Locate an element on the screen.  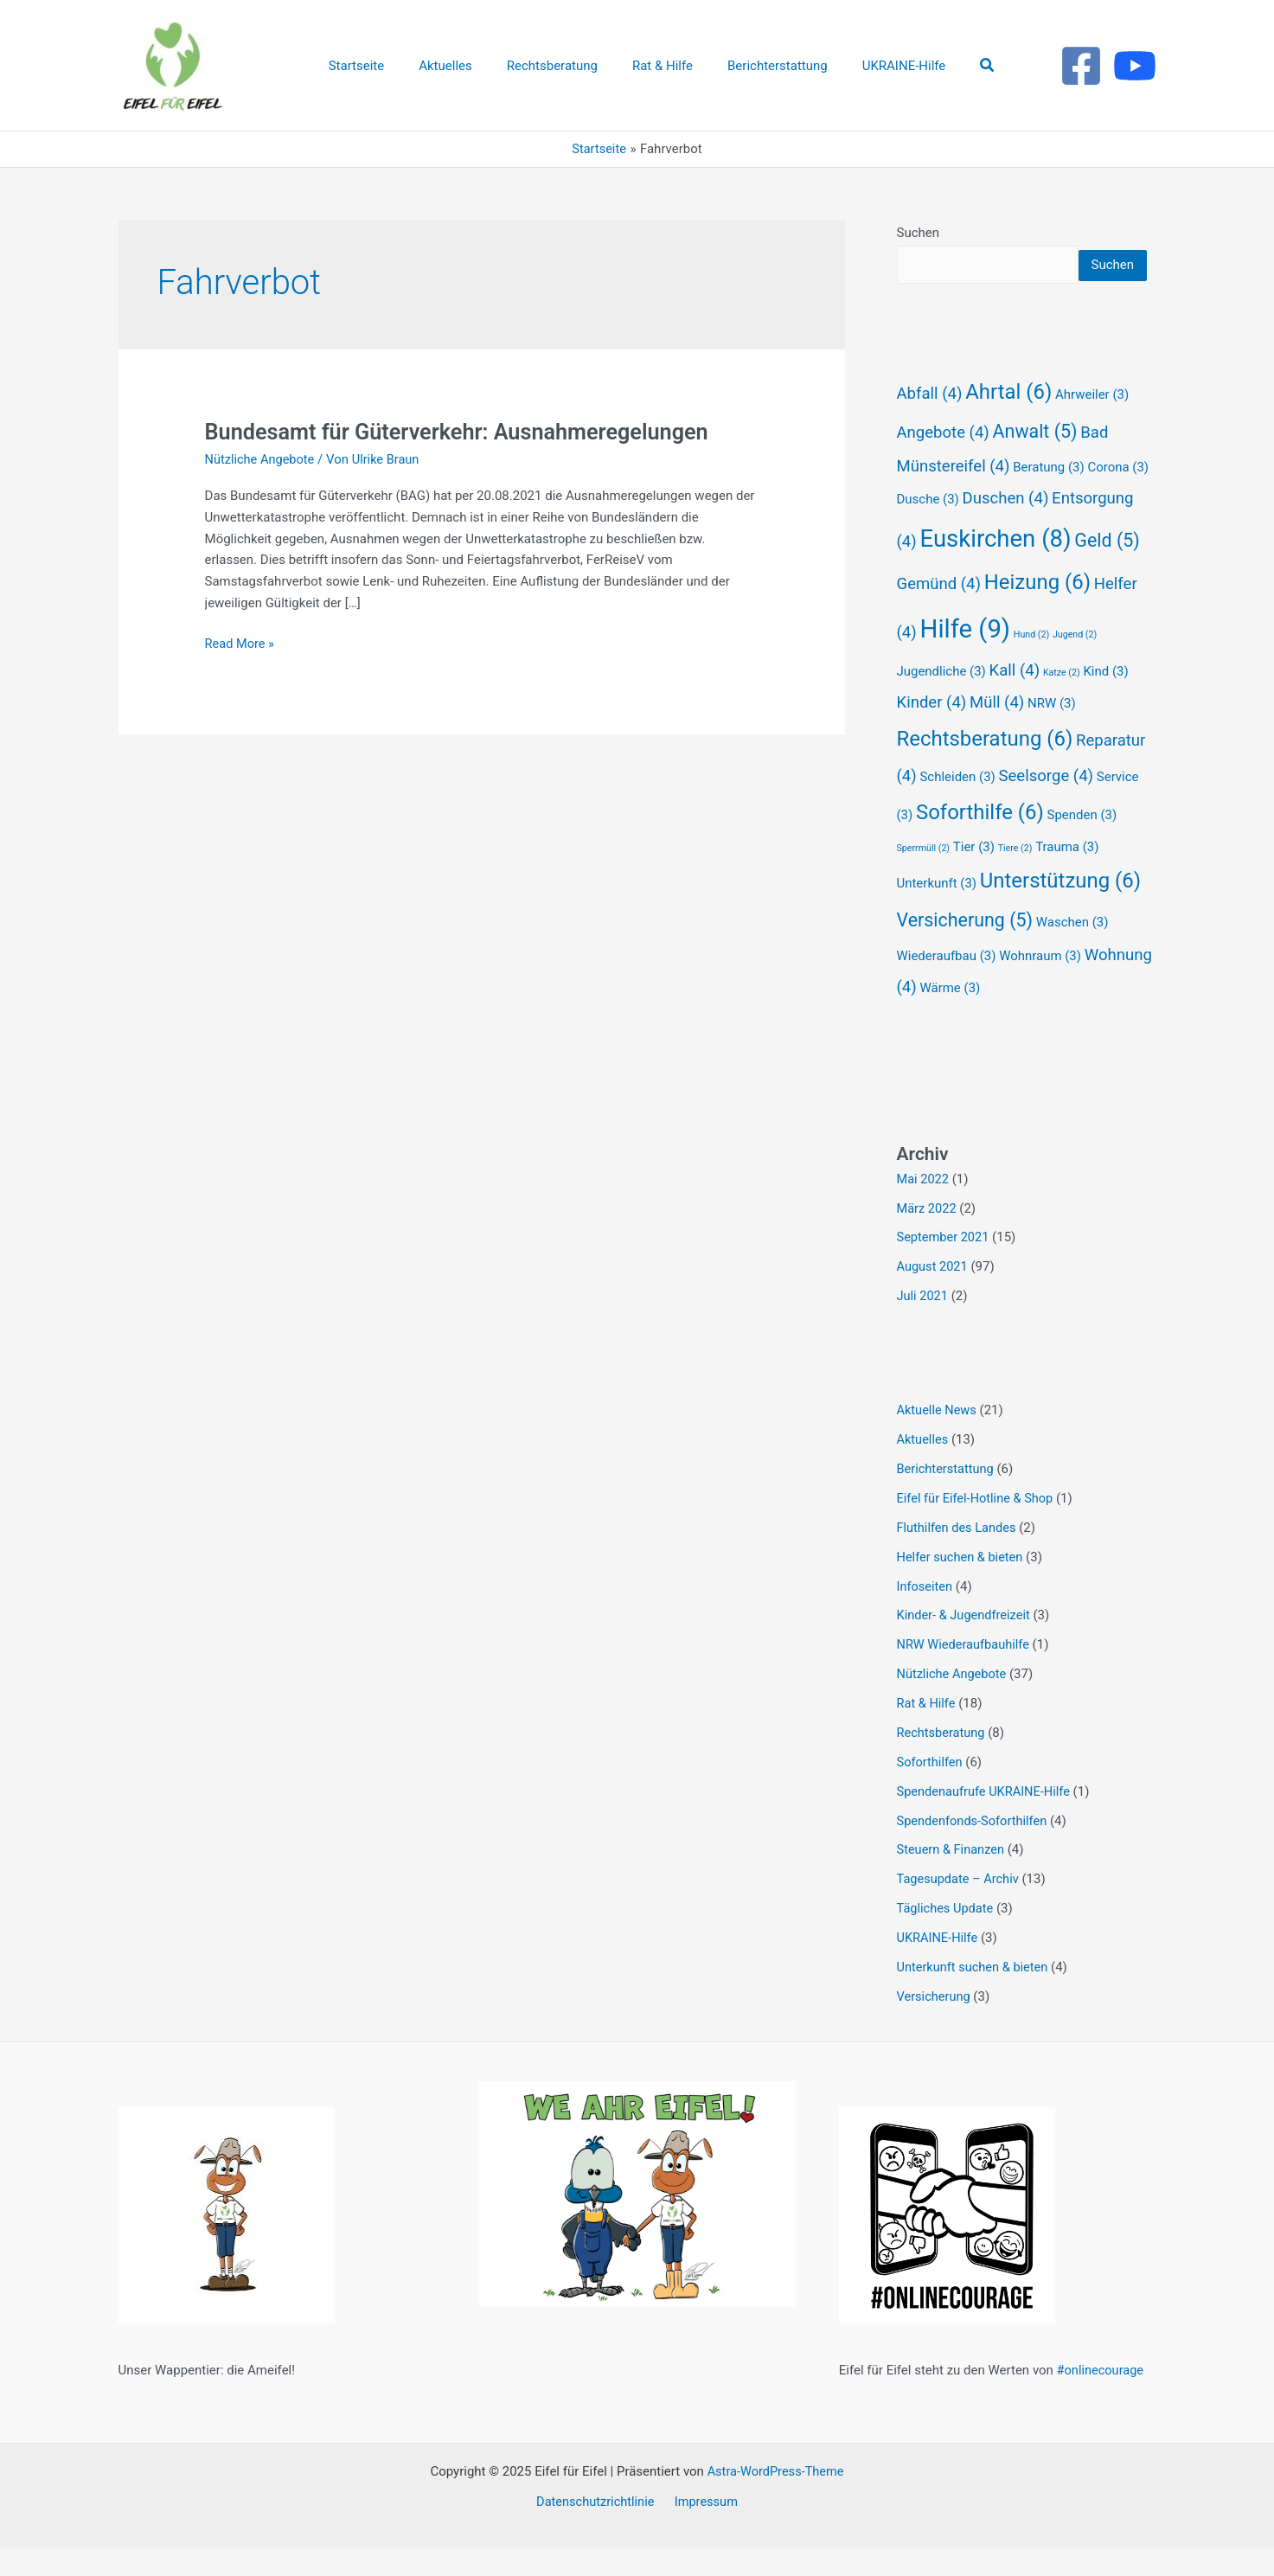
Aktuelles is located at coordinates (924, 1469).